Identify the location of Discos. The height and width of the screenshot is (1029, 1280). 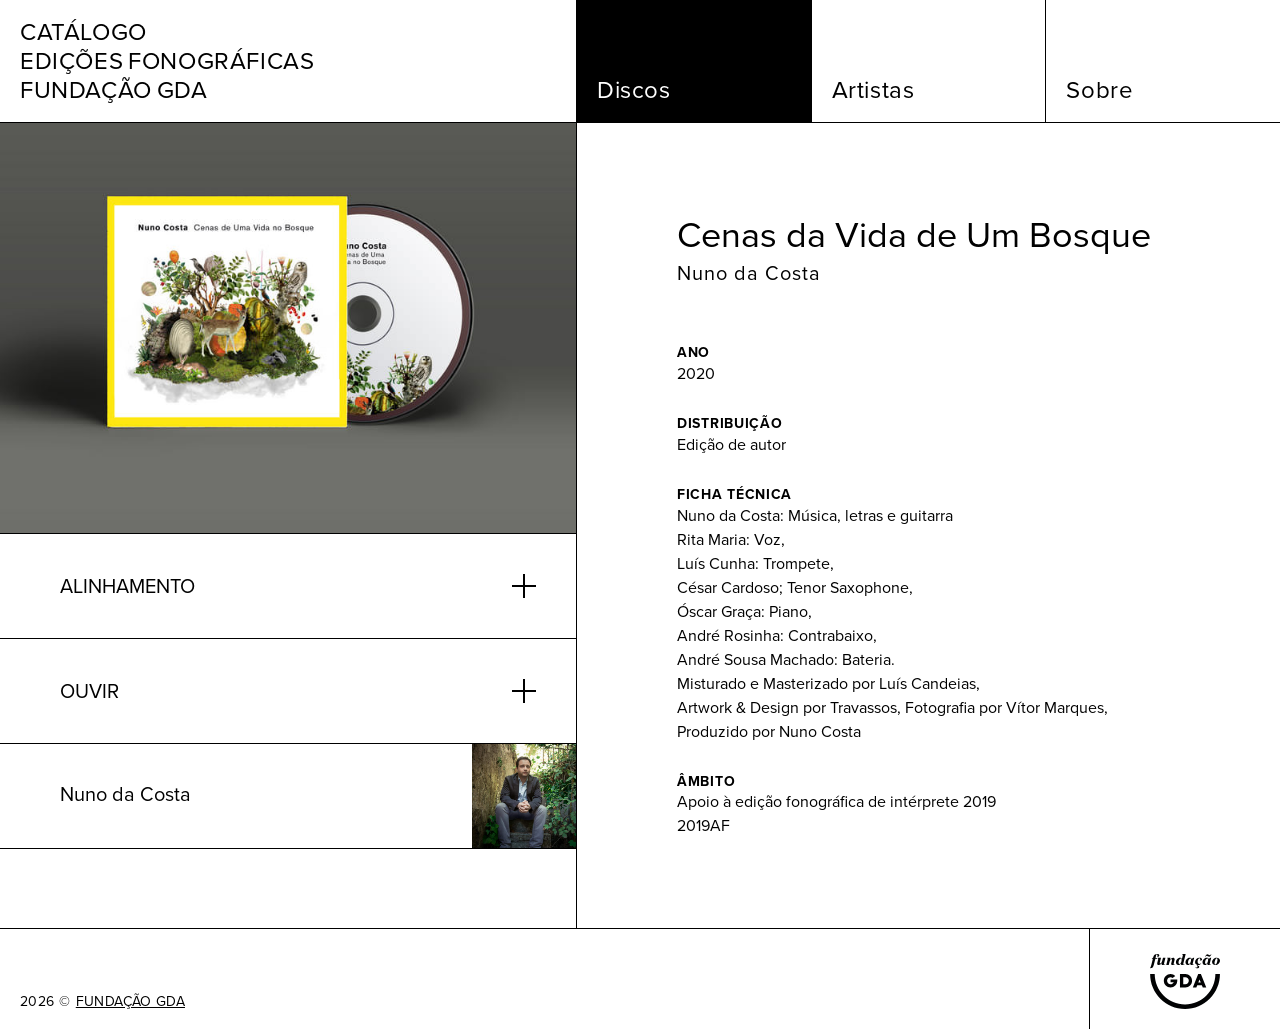
(634, 90).